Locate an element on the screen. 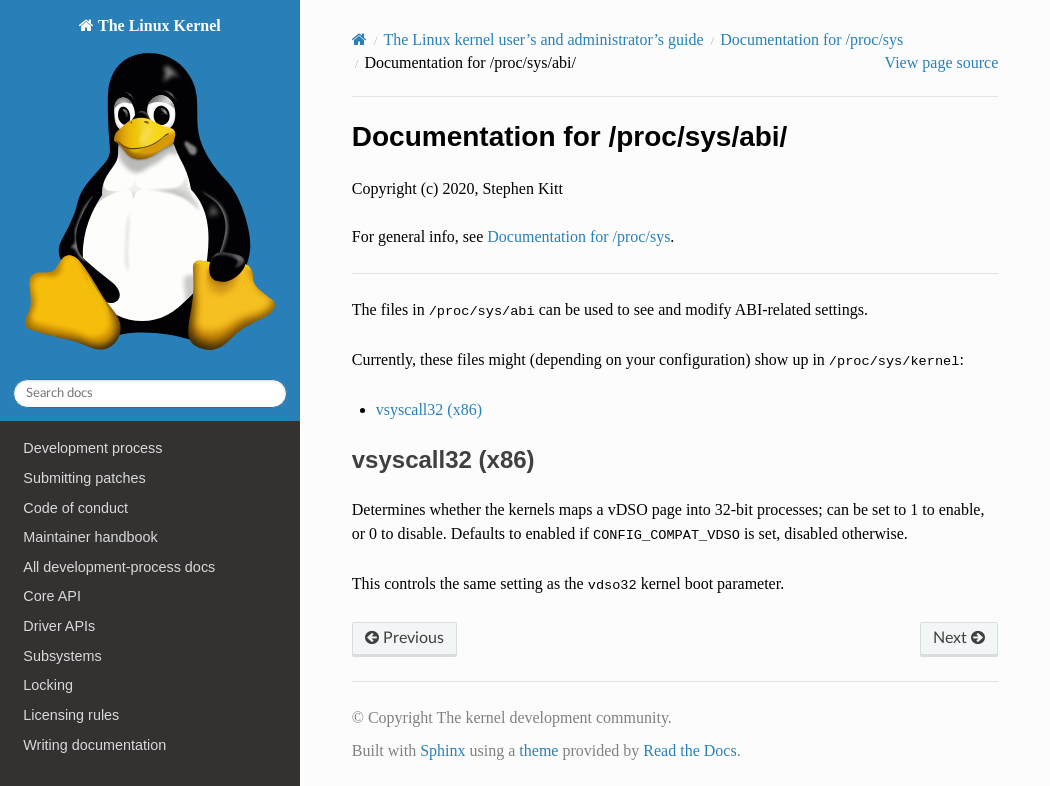 The height and width of the screenshot is (786, 1050). Sphinx is located at coordinates (442, 750).